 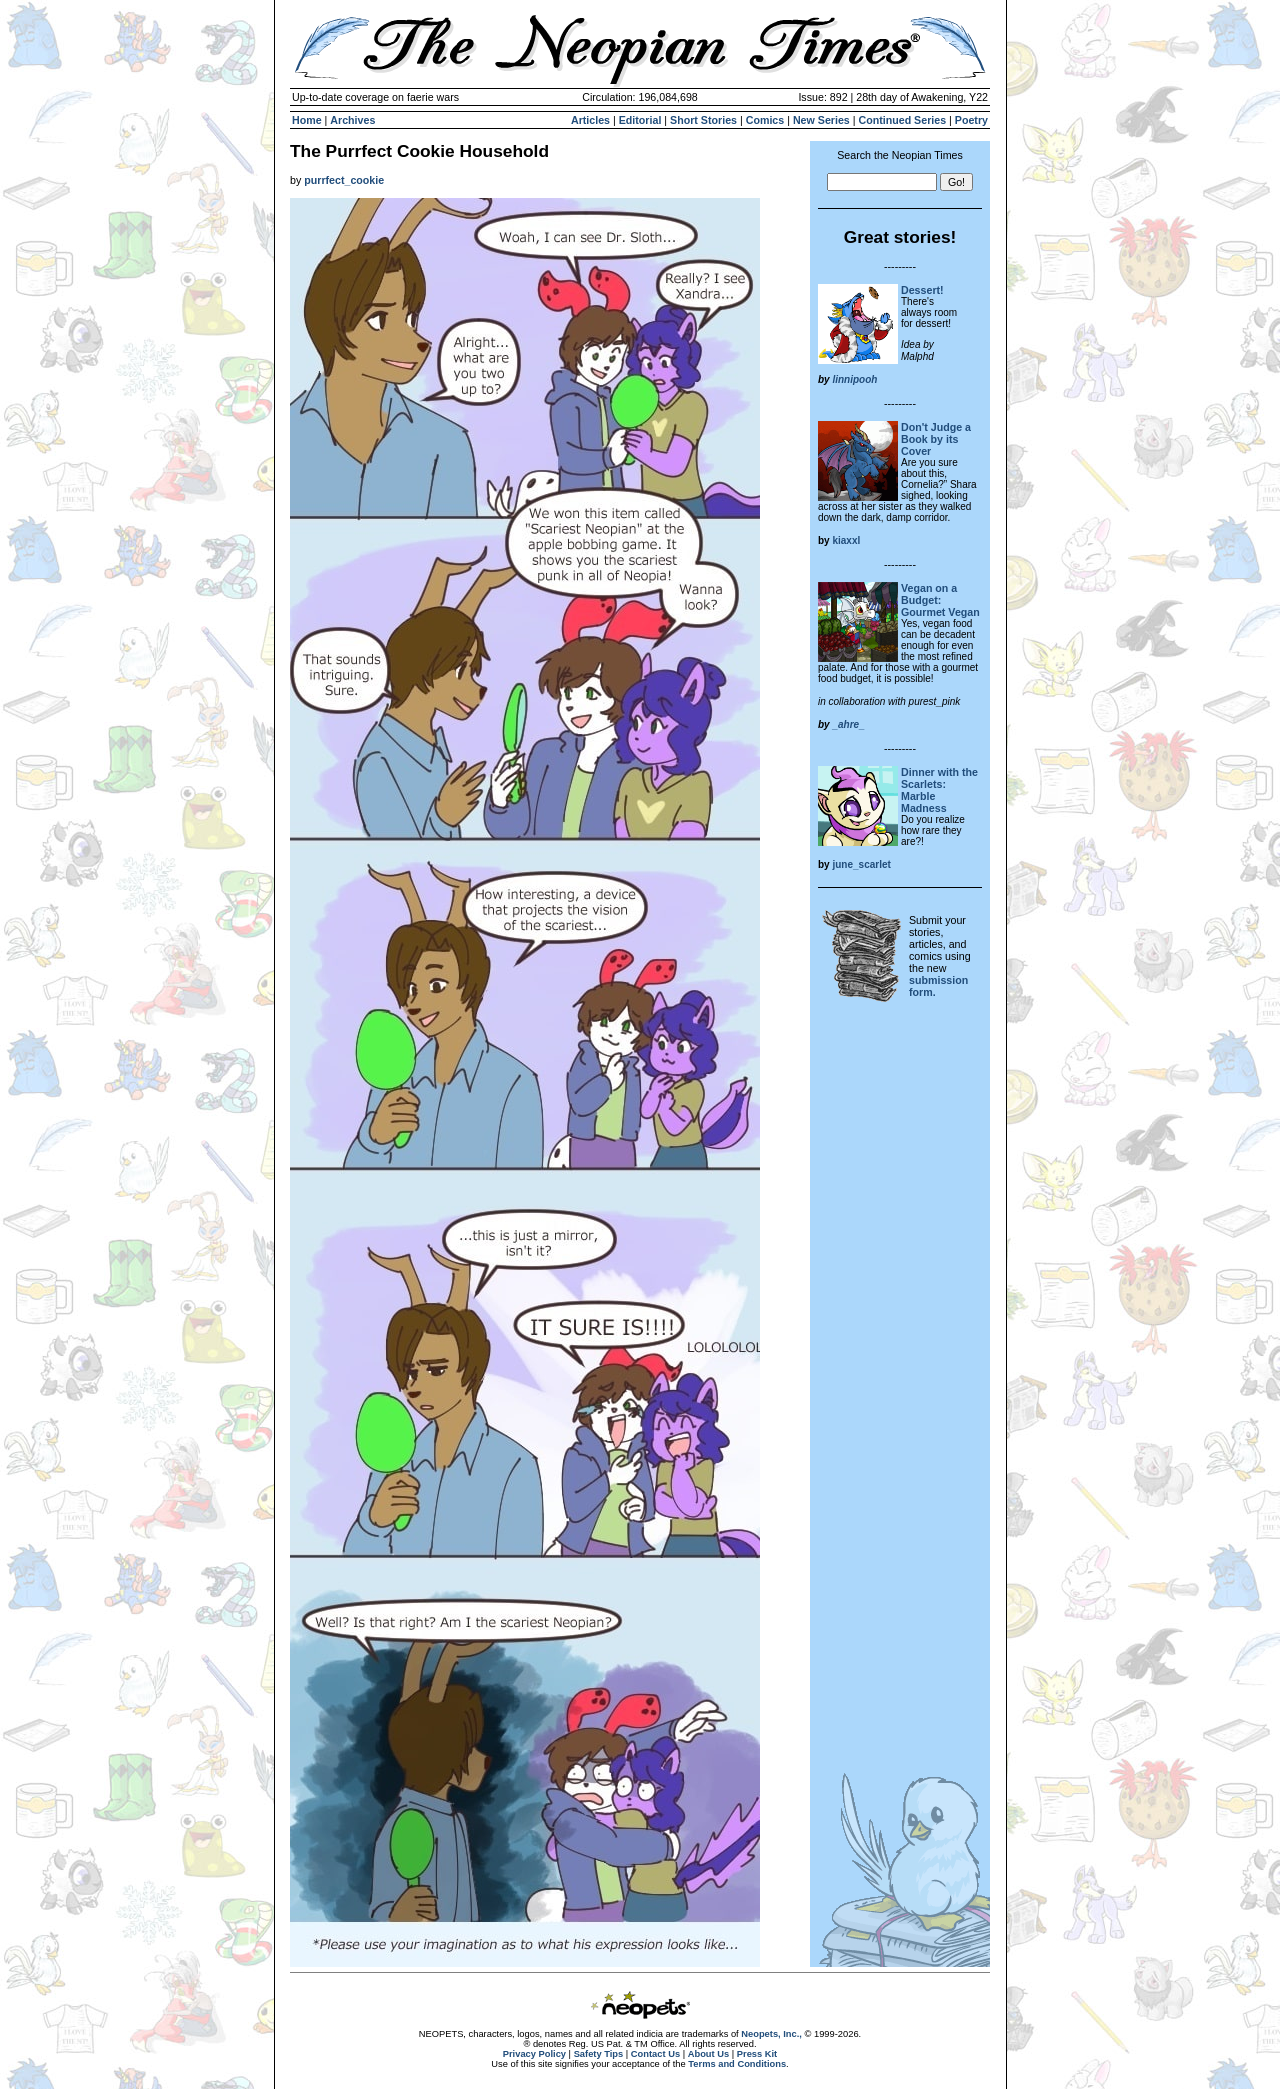 I want to click on Editorial, so click(x=640, y=120).